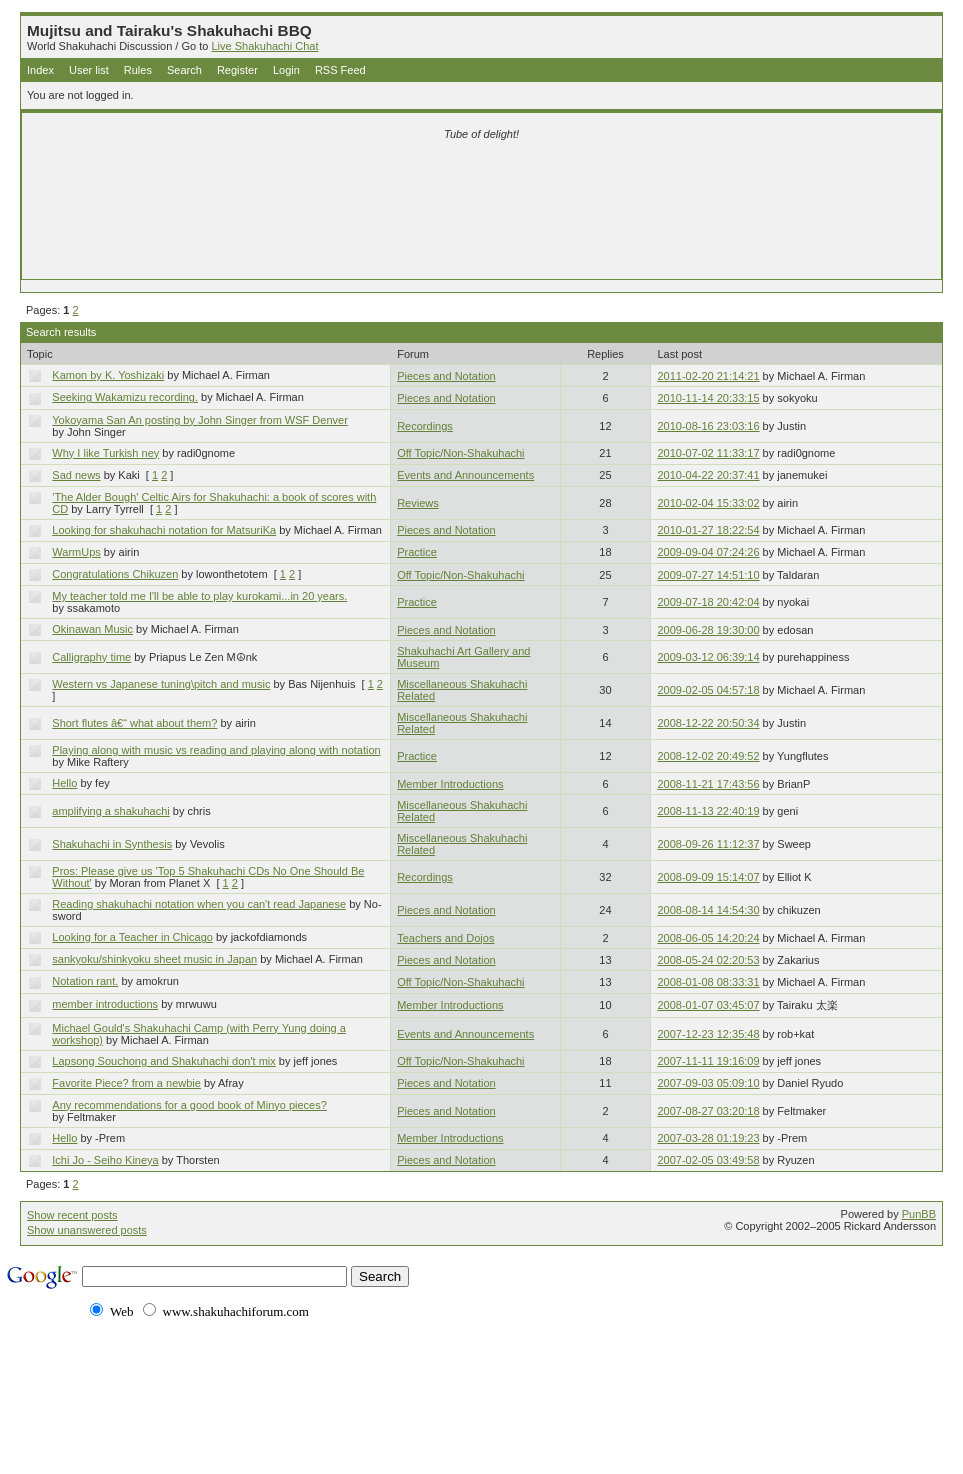 Image resolution: width=963 pixels, height=1474 pixels. Describe the element at coordinates (708, 811) in the screenshot. I see `2008-11-13 22:40:19` at that location.